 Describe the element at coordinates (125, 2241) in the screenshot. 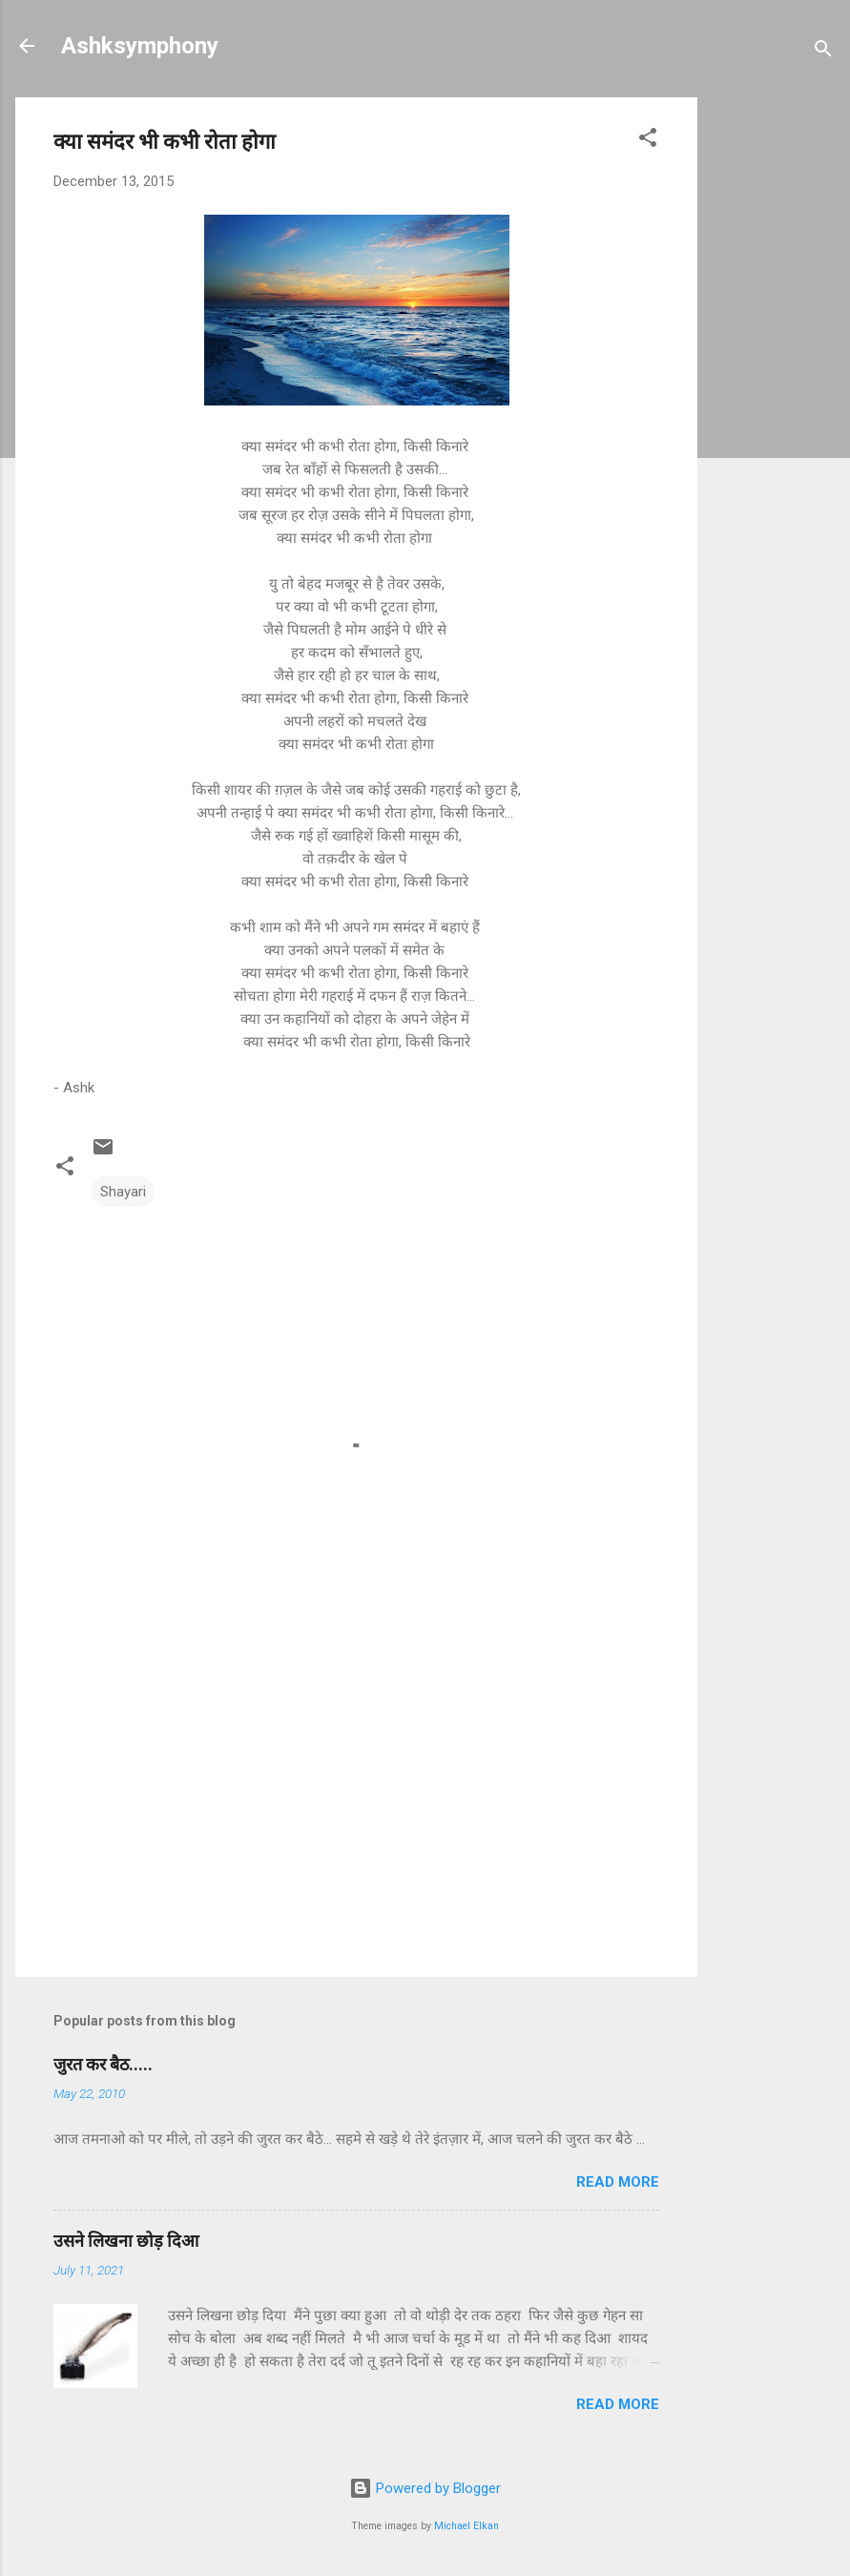

I see `उसने लिखना छोड़ दिआ` at that location.